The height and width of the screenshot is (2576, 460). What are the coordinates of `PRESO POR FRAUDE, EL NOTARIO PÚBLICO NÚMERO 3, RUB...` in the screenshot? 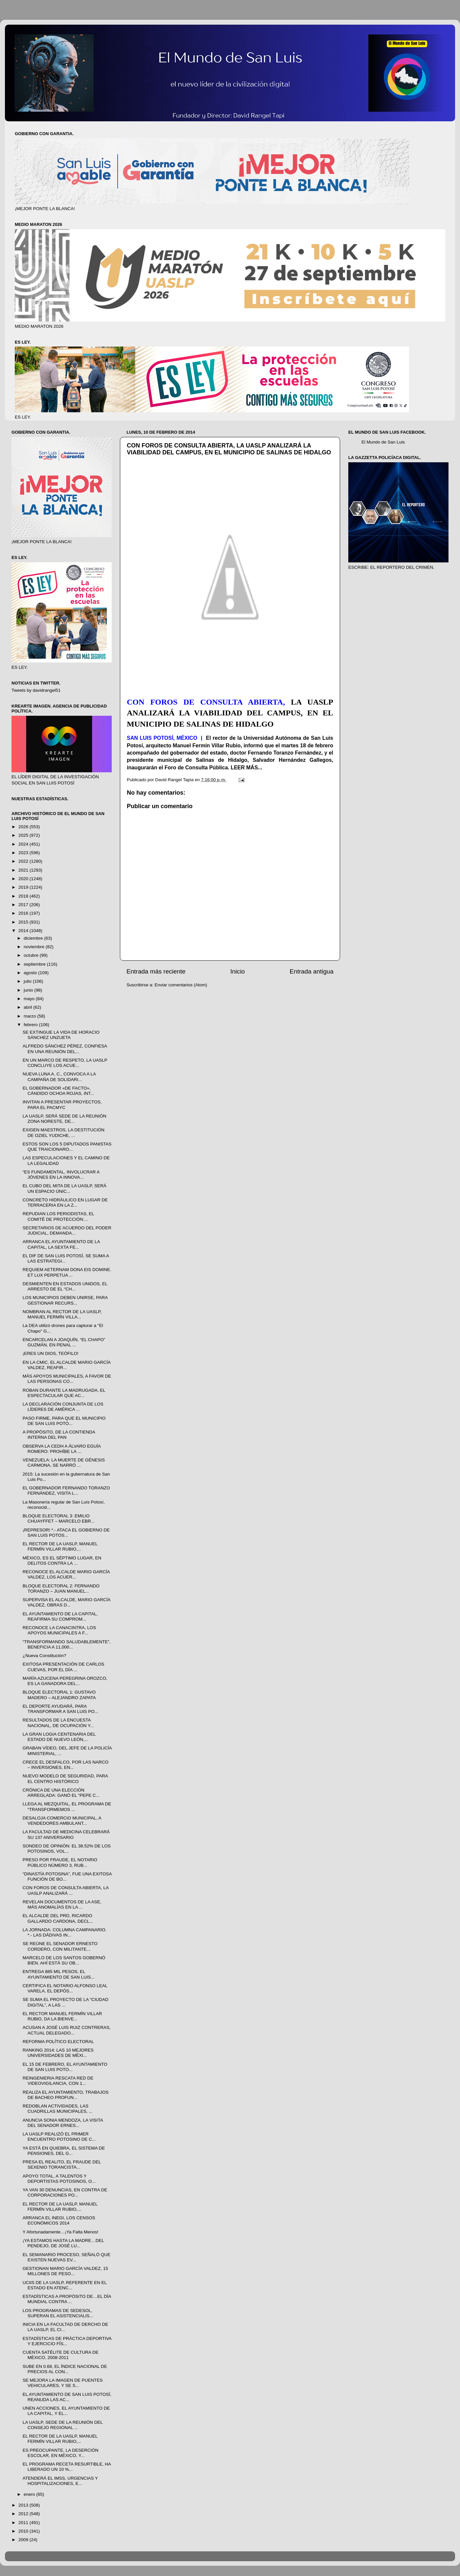 It's located at (60, 1862).